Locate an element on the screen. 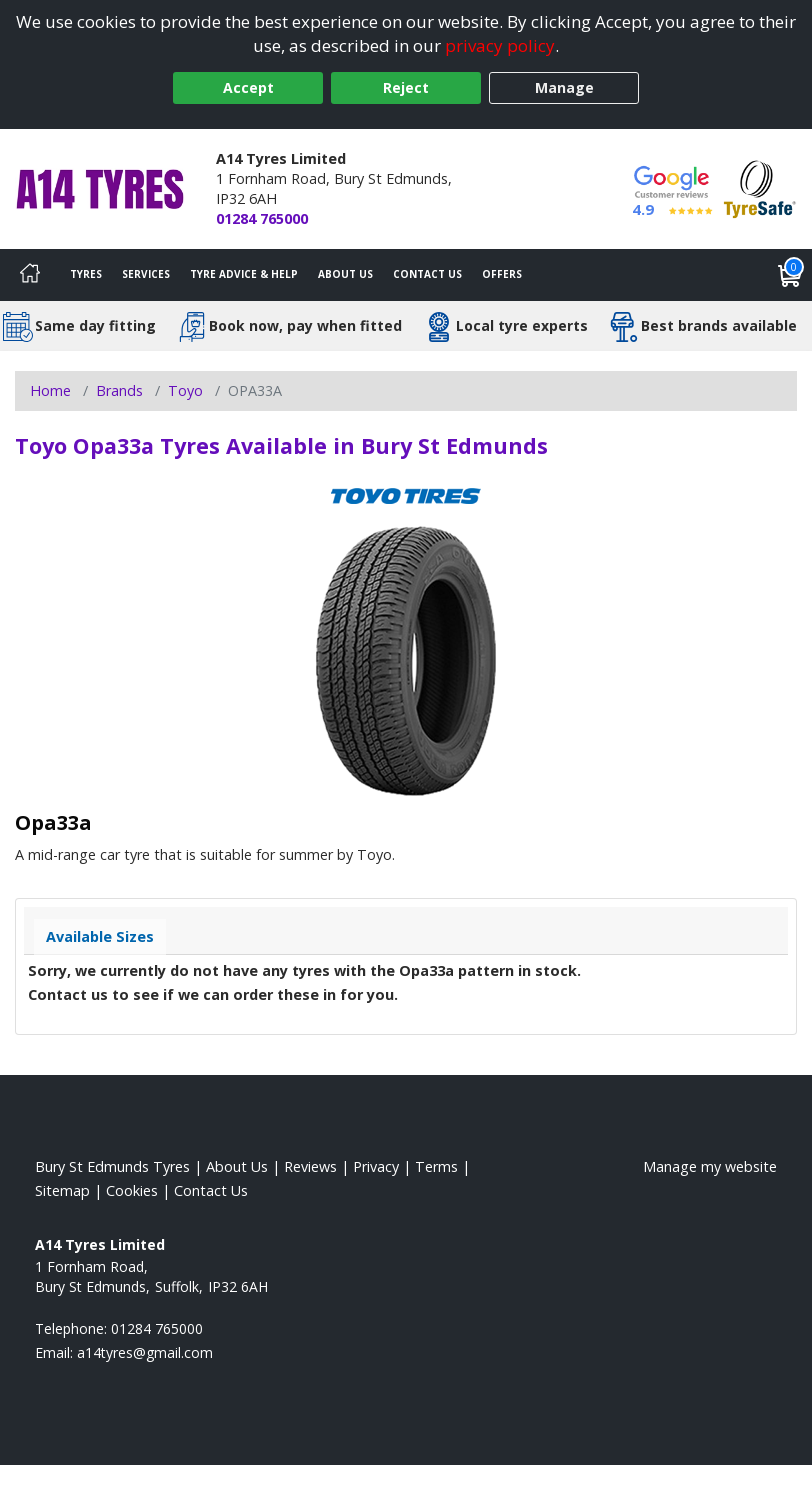 The height and width of the screenshot is (1485, 812). Tyres is located at coordinates (86, 274).